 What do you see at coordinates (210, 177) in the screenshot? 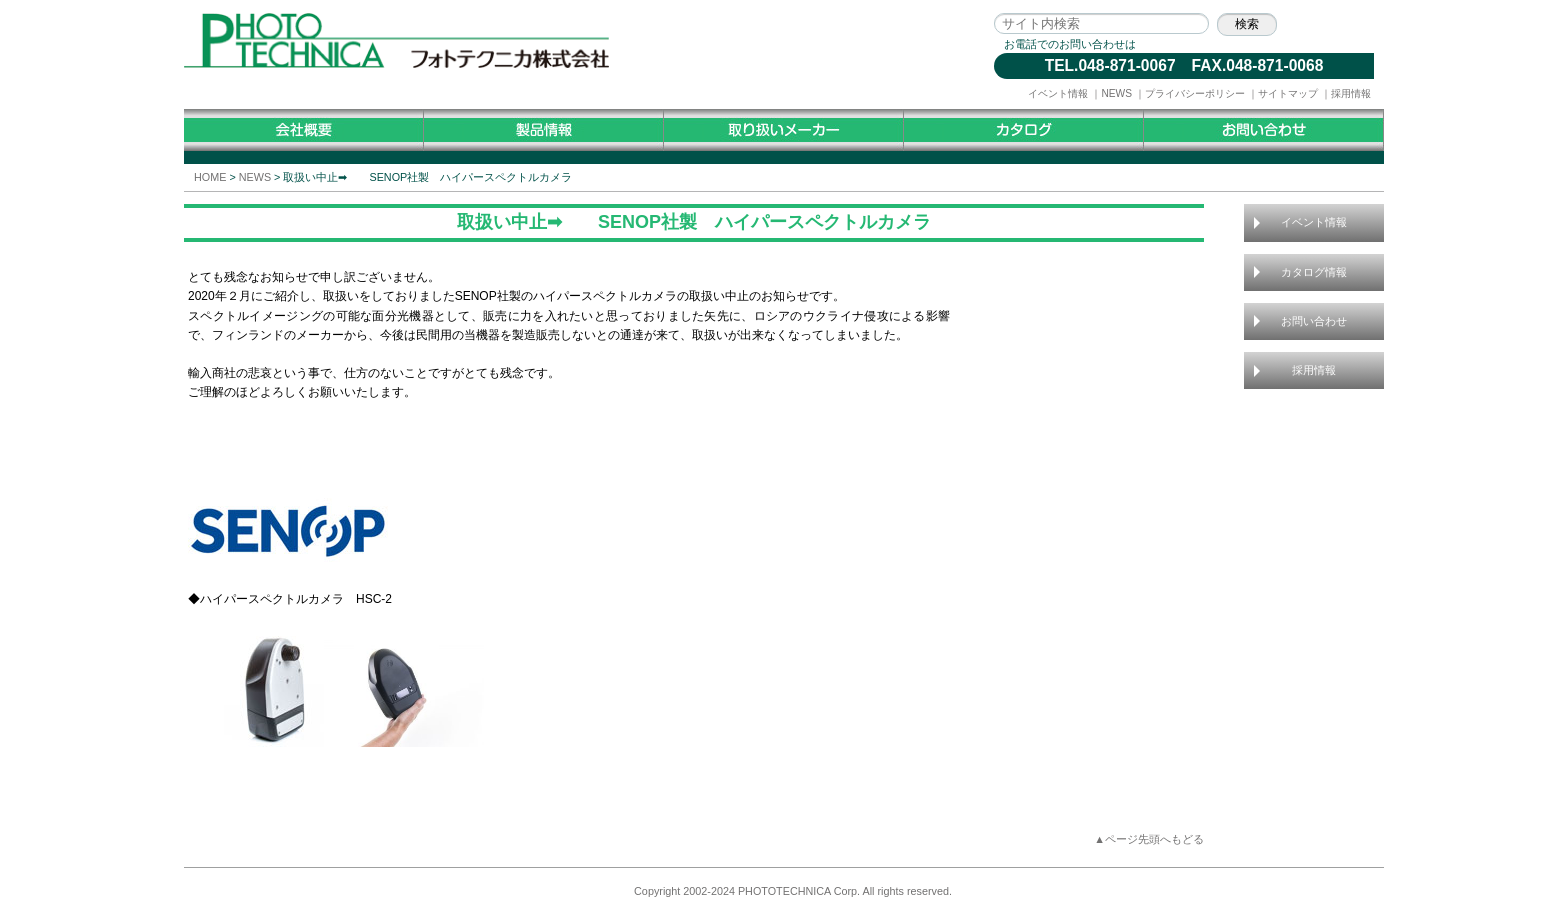
I see `HOME` at bounding box center [210, 177].